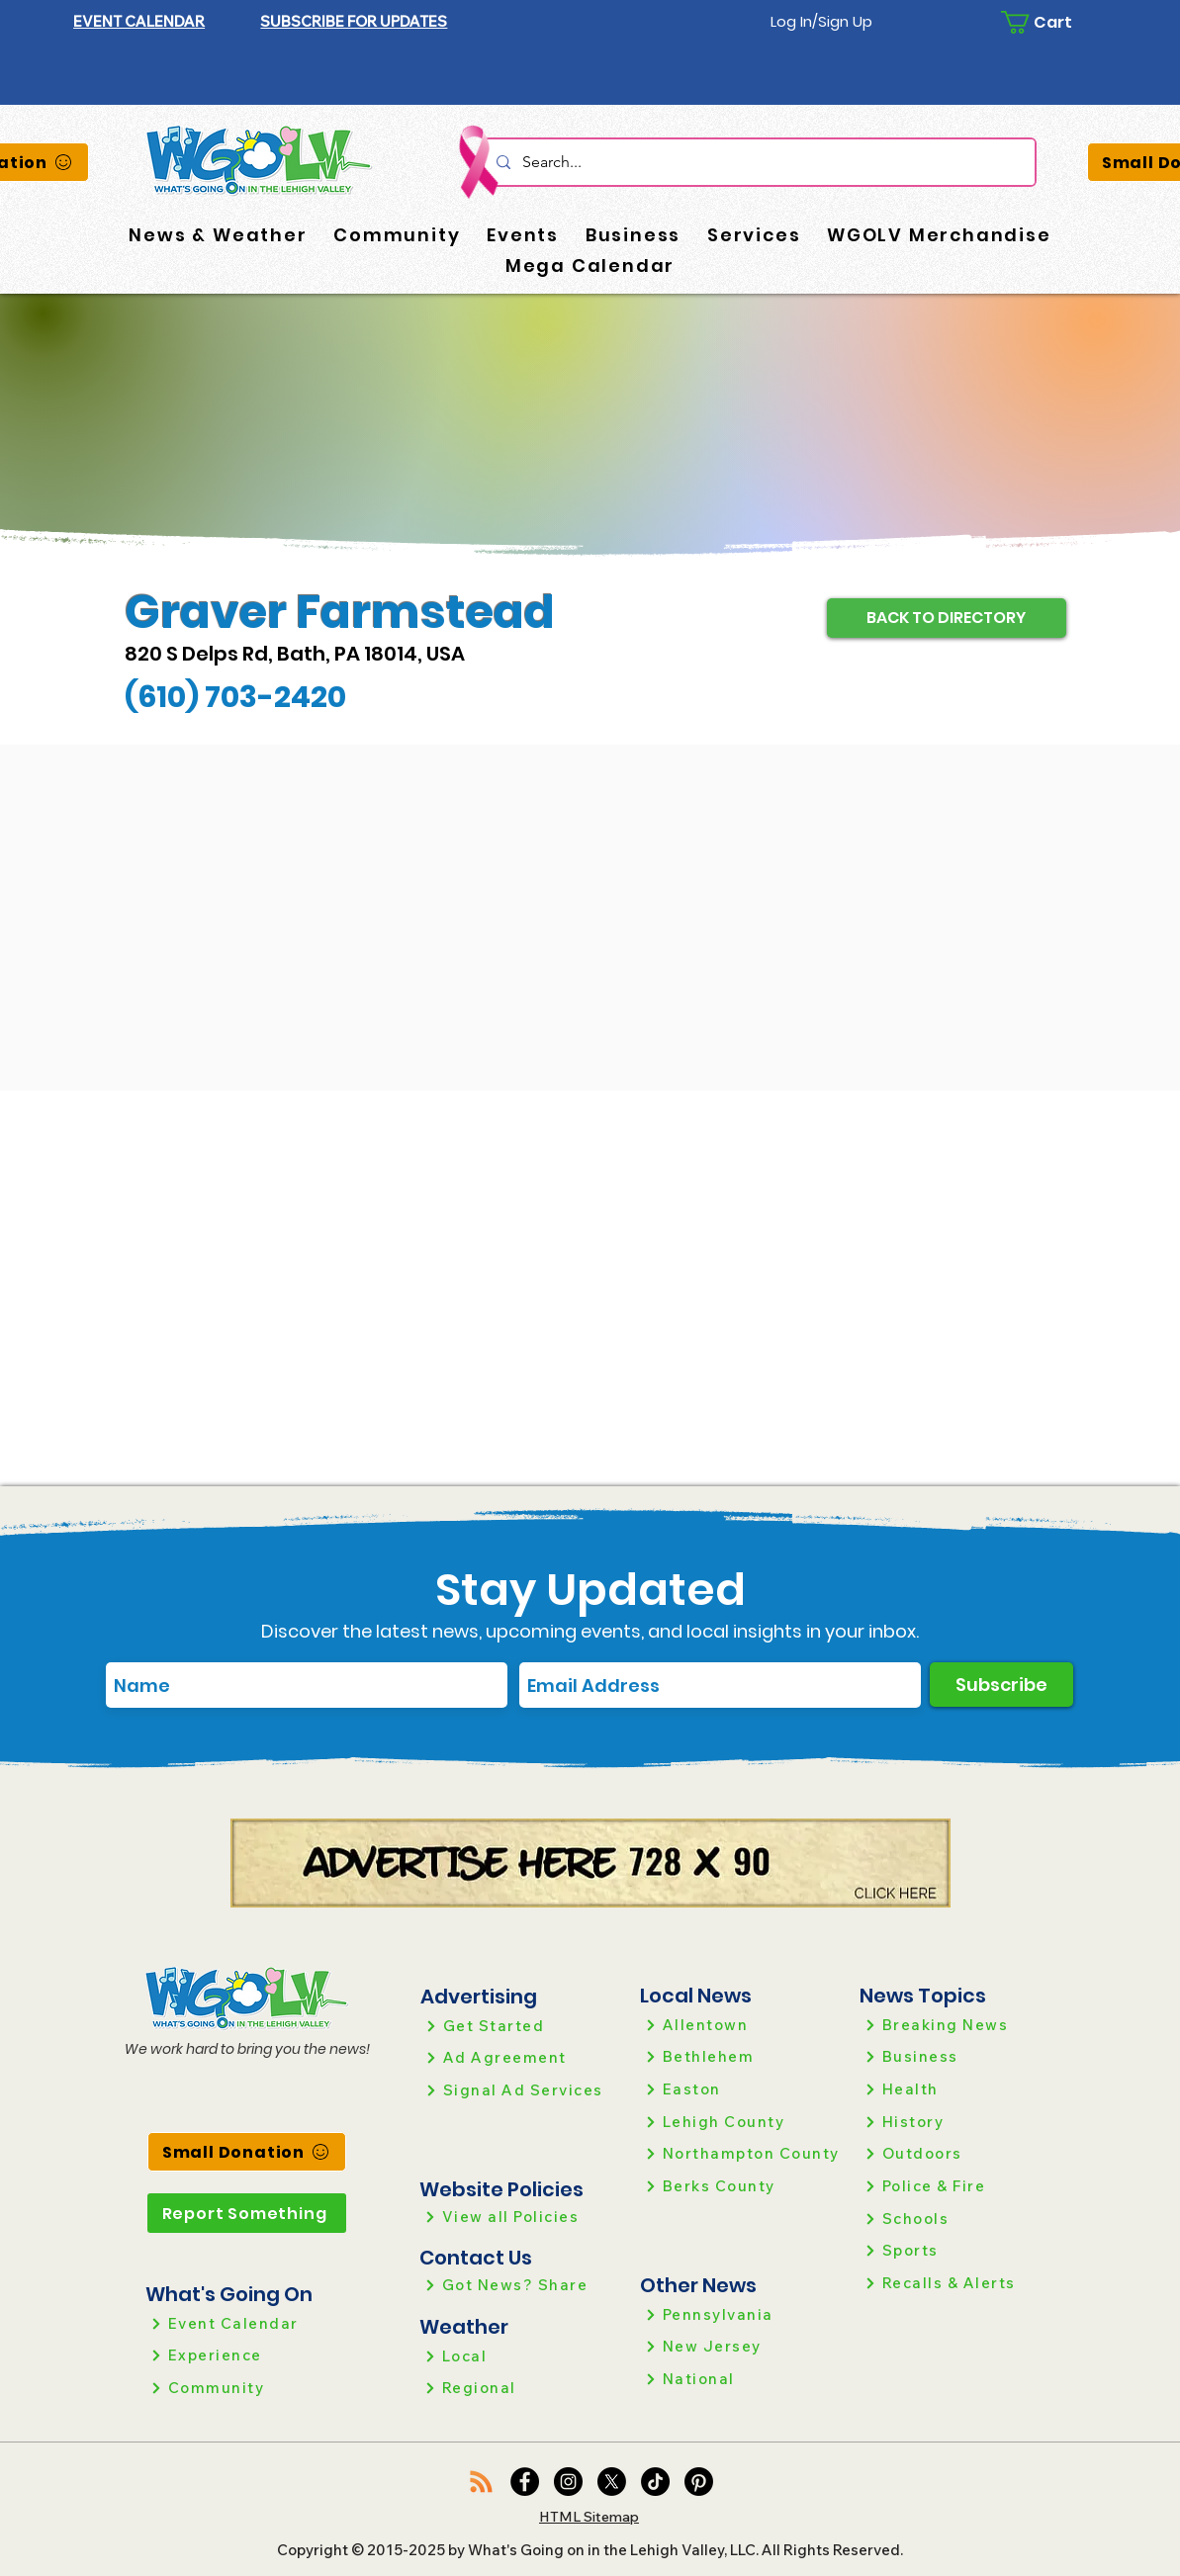 The width and height of the screenshot is (1180, 2576). Describe the element at coordinates (741, 2153) in the screenshot. I see `[Northampton County]` at that location.